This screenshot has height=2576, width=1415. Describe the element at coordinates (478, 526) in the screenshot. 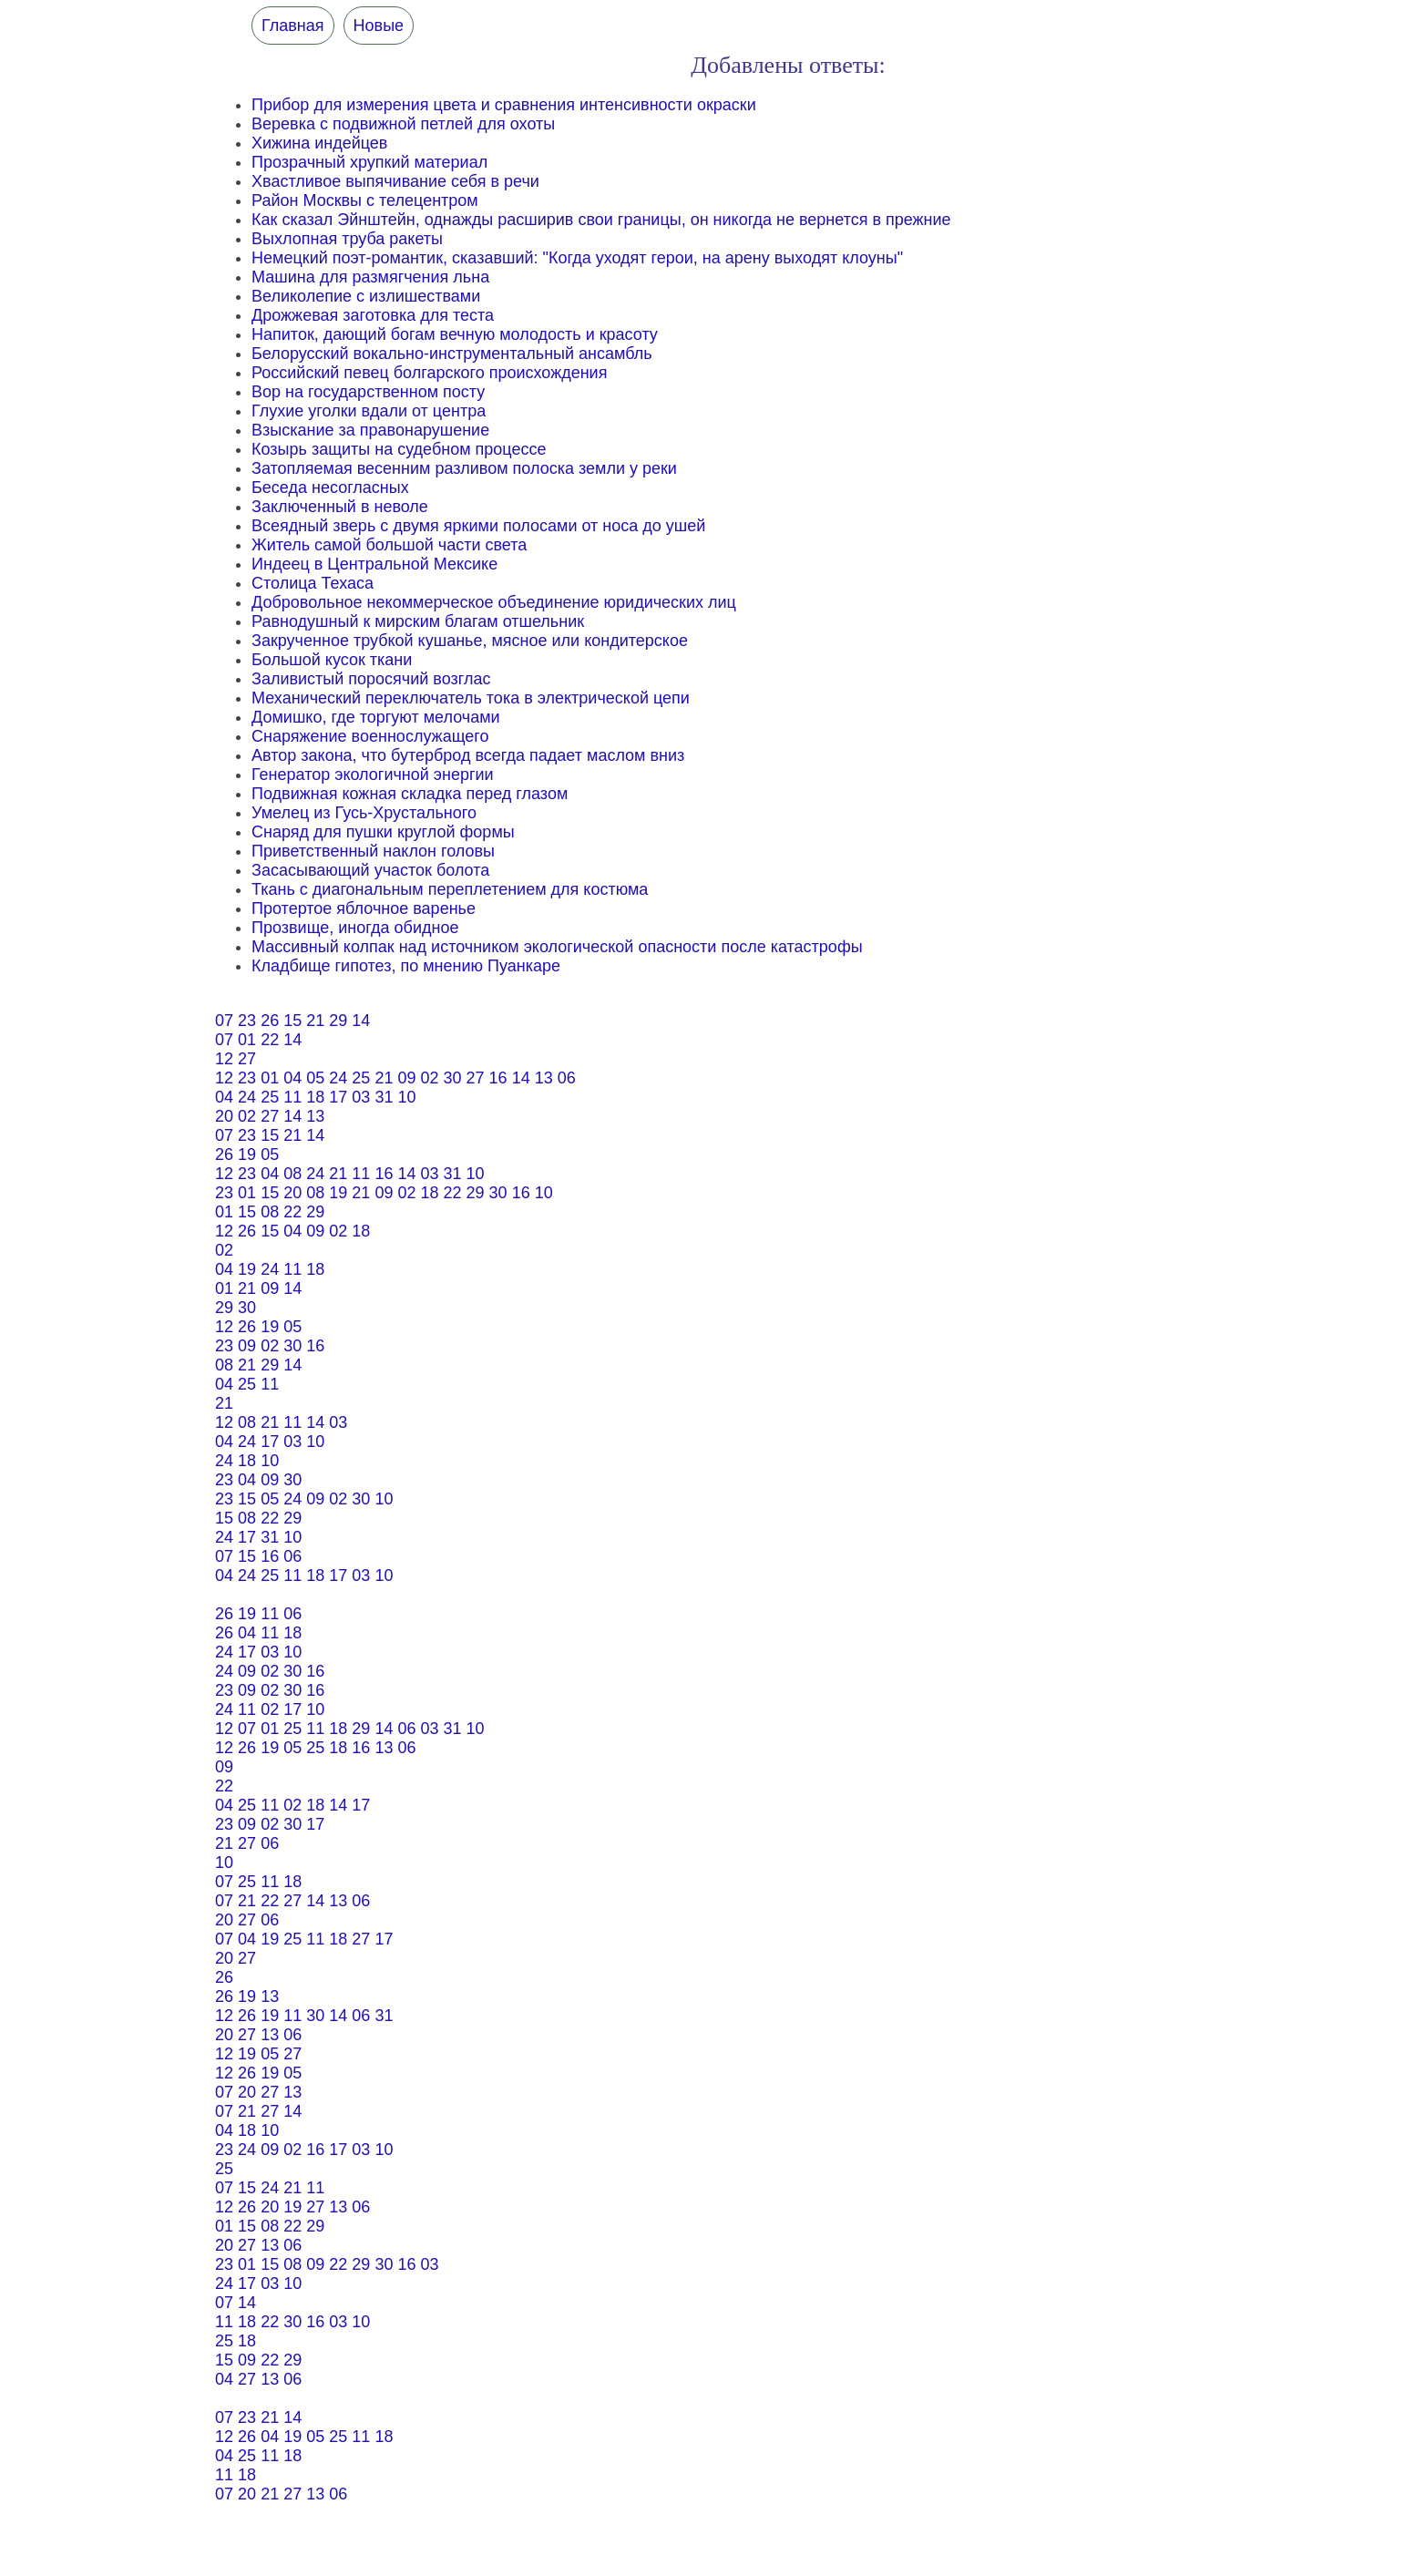

I see `Всеядный зверь с двумя яркими полосами от носа до ушей` at that location.